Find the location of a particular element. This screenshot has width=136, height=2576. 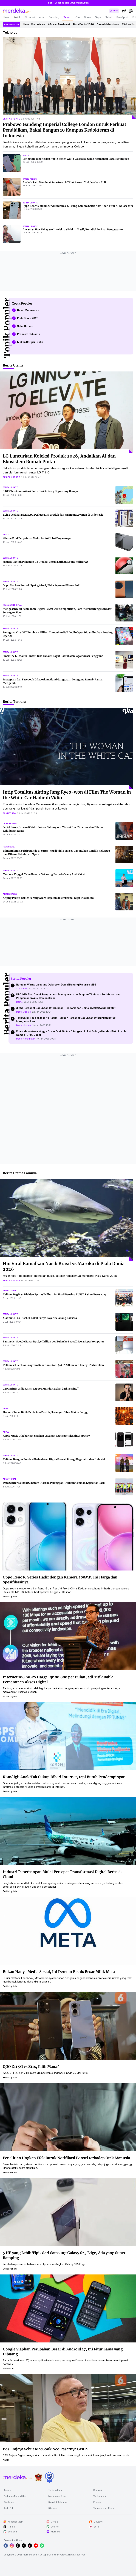

[Industri Penerbangan Mulai Percepat Transformasi Digital Berbasis Cloud] is located at coordinates (68, 1831).